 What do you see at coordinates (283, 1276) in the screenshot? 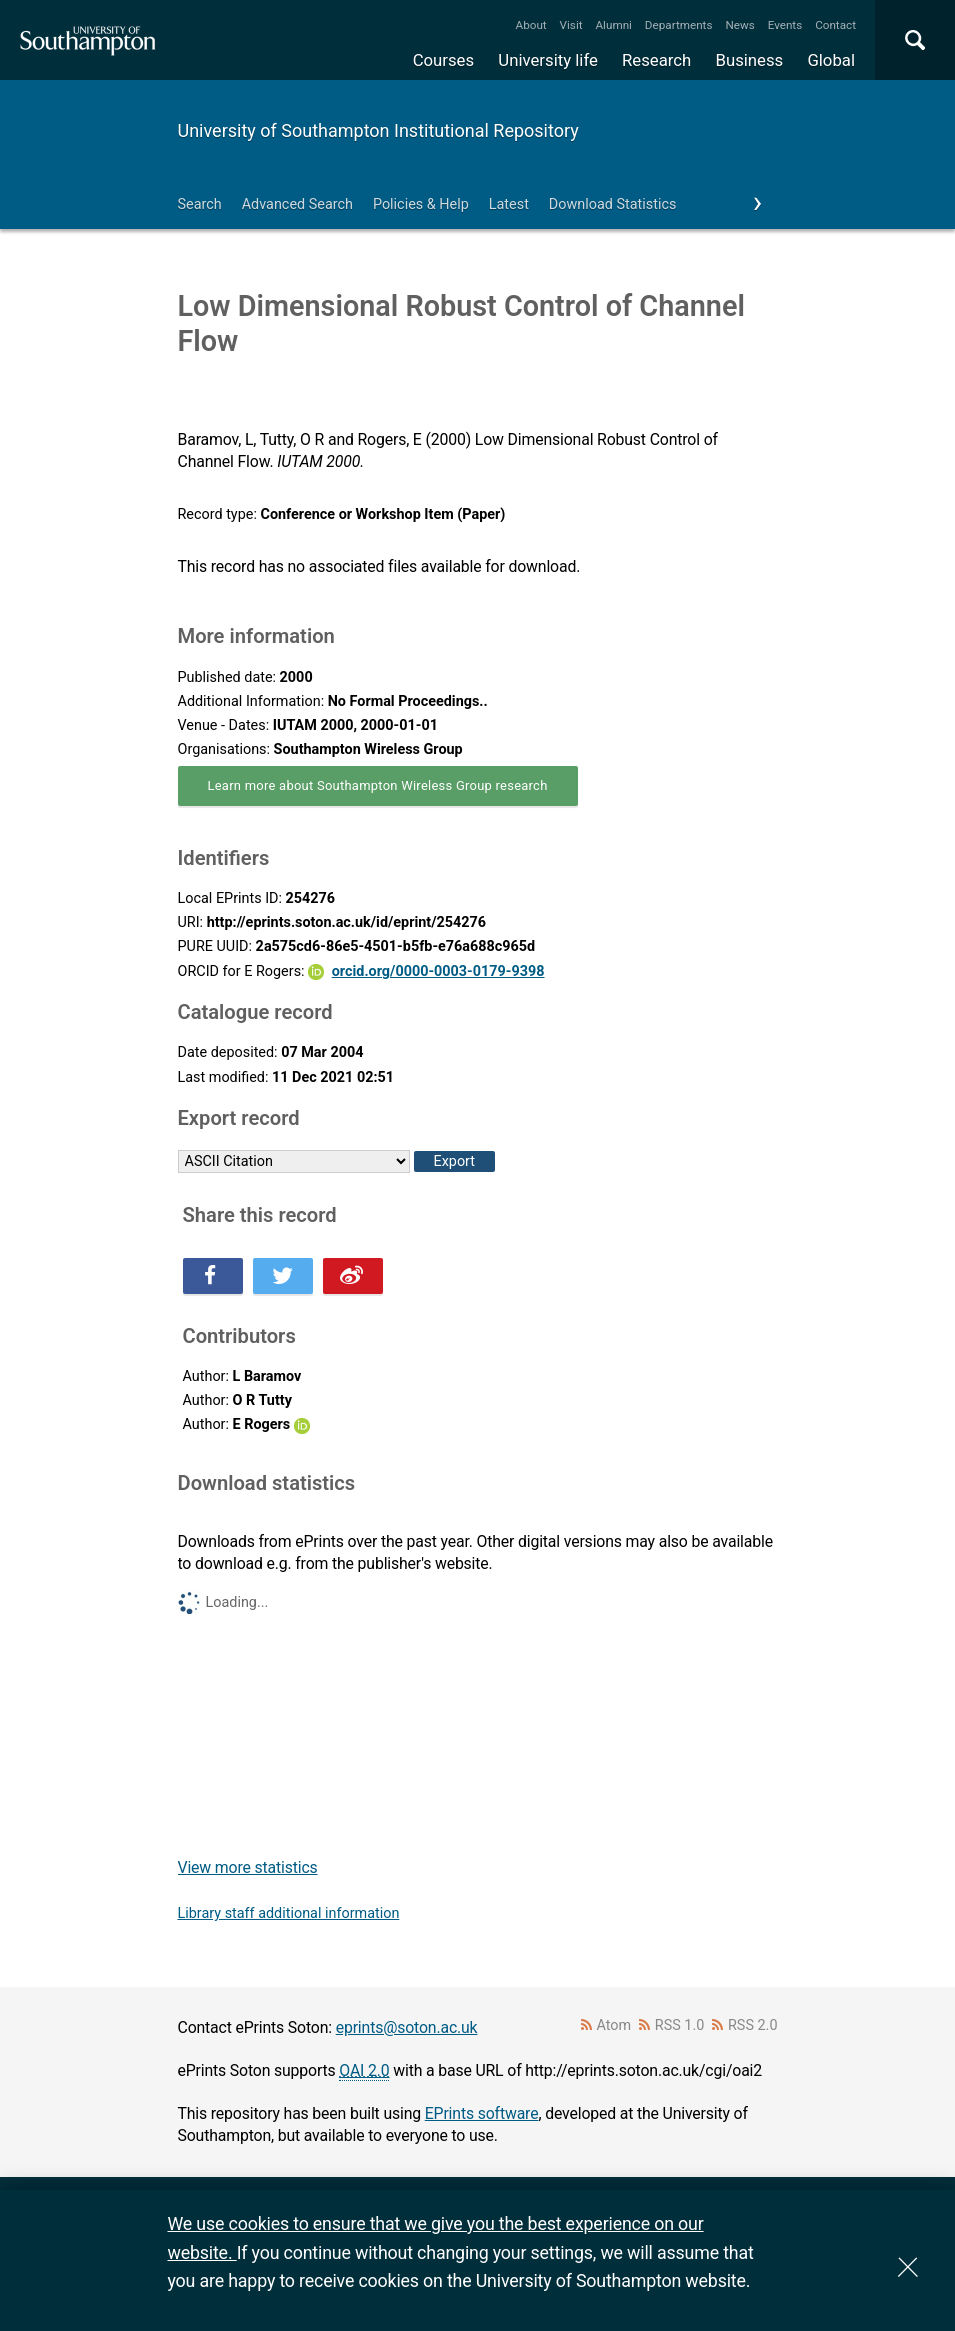
I see `Share this on Twitter` at bounding box center [283, 1276].